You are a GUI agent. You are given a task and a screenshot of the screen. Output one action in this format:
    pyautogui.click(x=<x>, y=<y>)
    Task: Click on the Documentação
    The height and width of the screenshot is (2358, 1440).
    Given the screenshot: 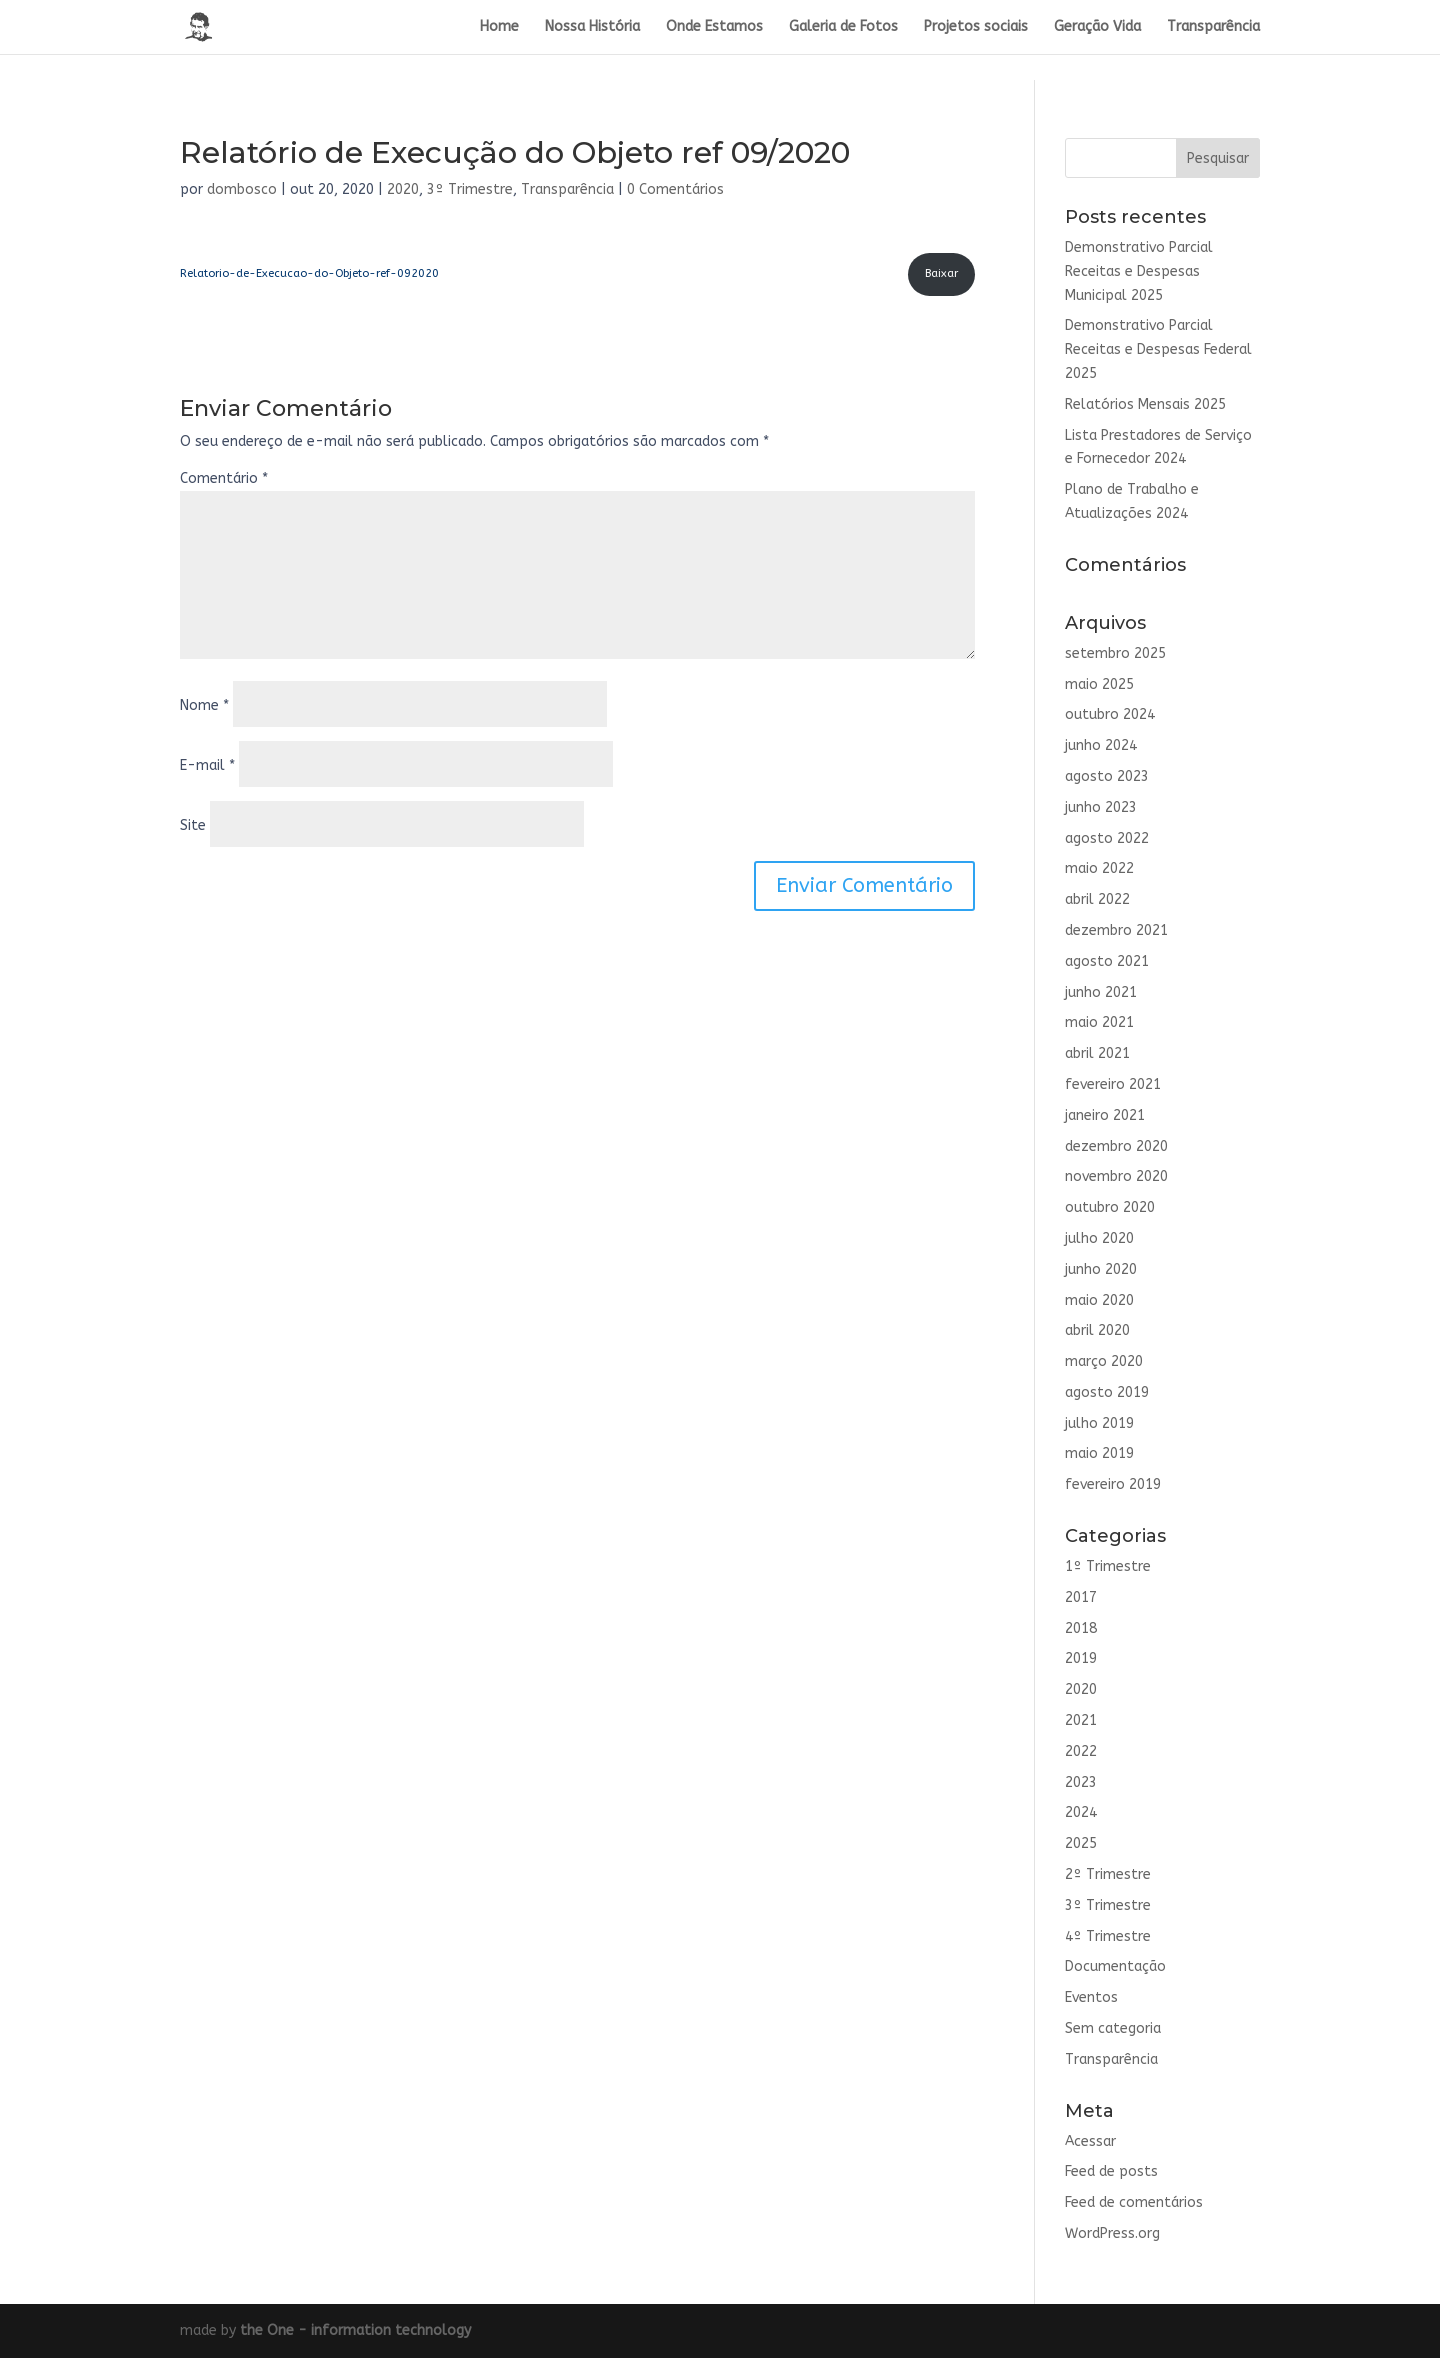 What is the action you would take?
    pyautogui.click(x=1115, y=1966)
    